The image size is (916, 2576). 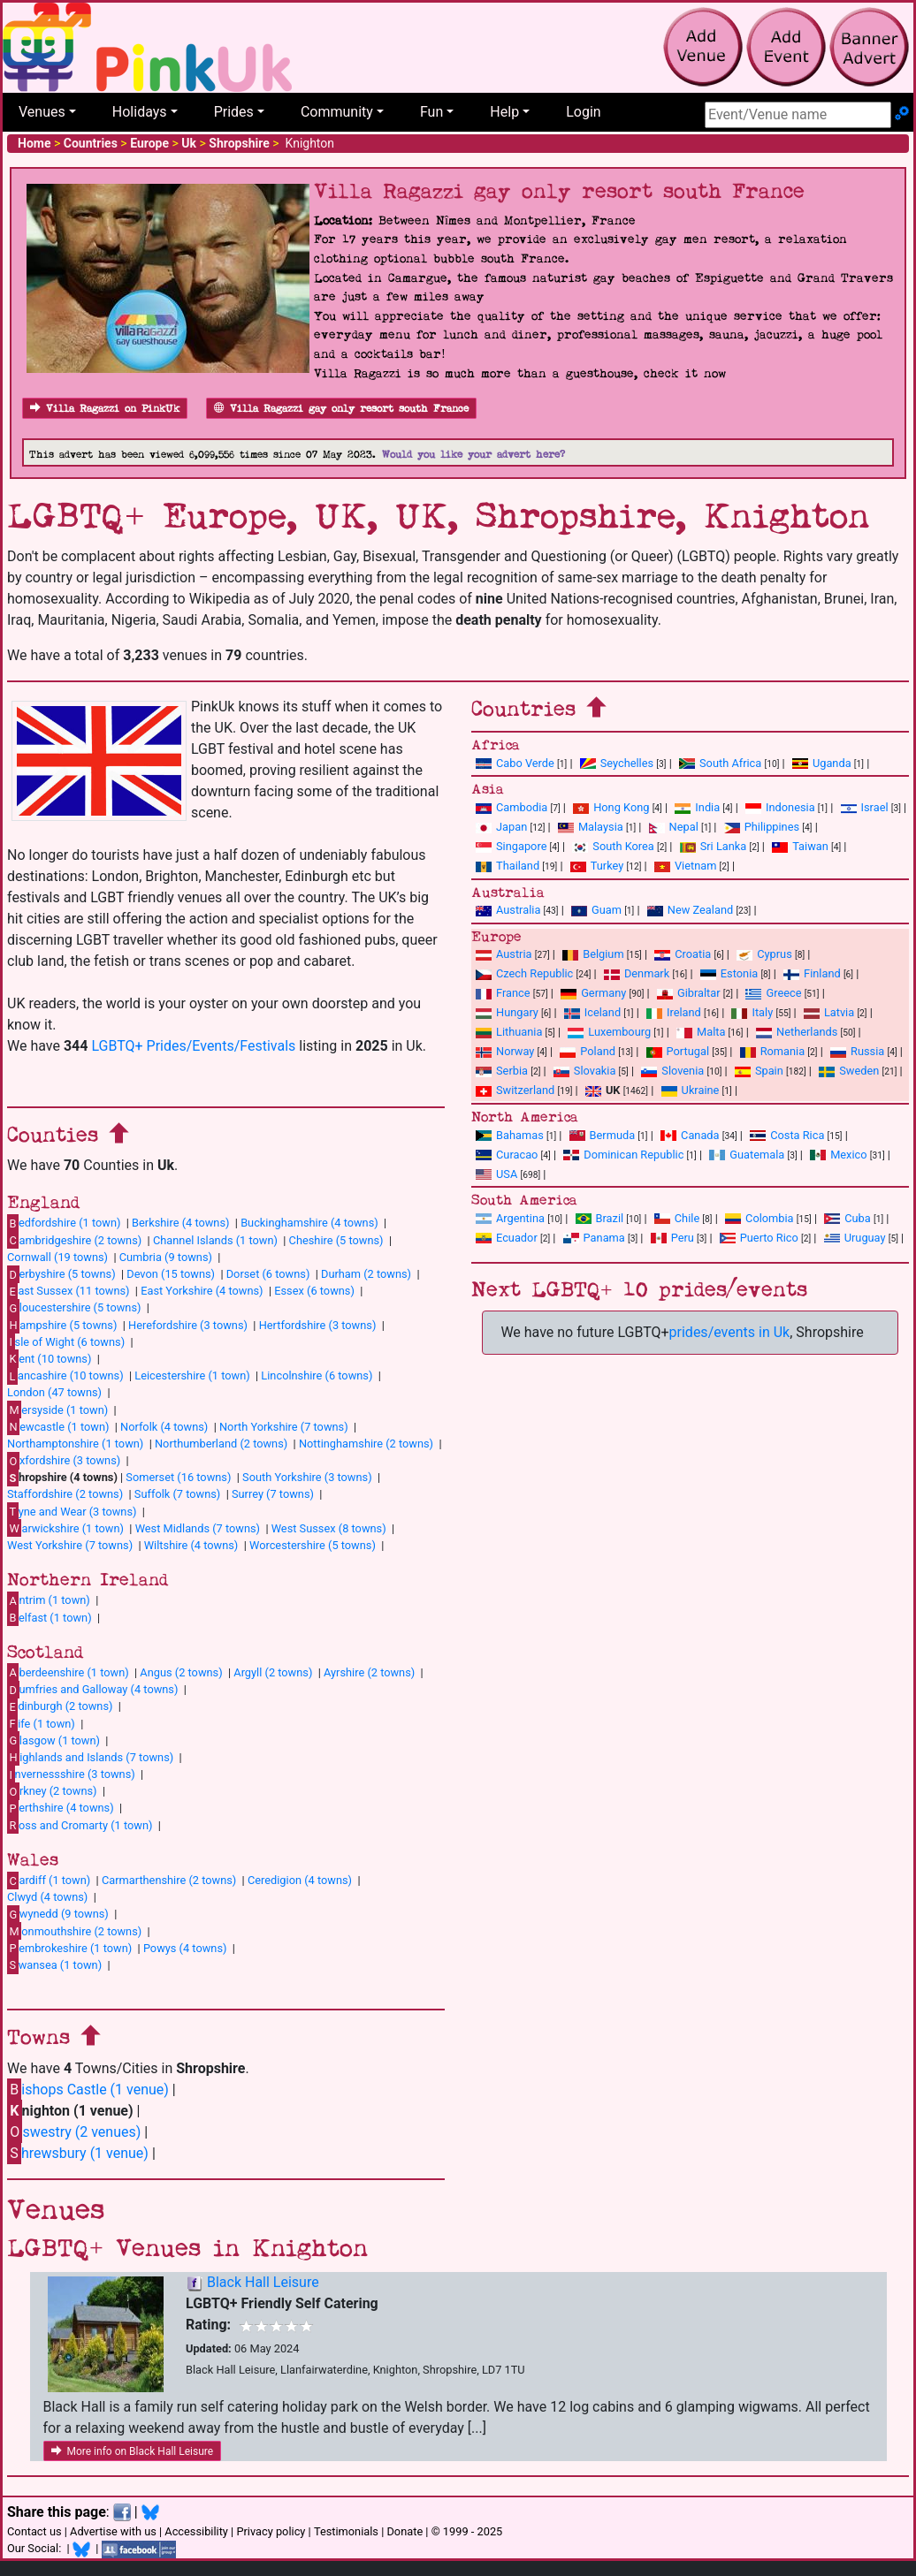 What do you see at coordinates (865, 807) in the screenshot?
I see `Israel` at bounding box center [865, 807].